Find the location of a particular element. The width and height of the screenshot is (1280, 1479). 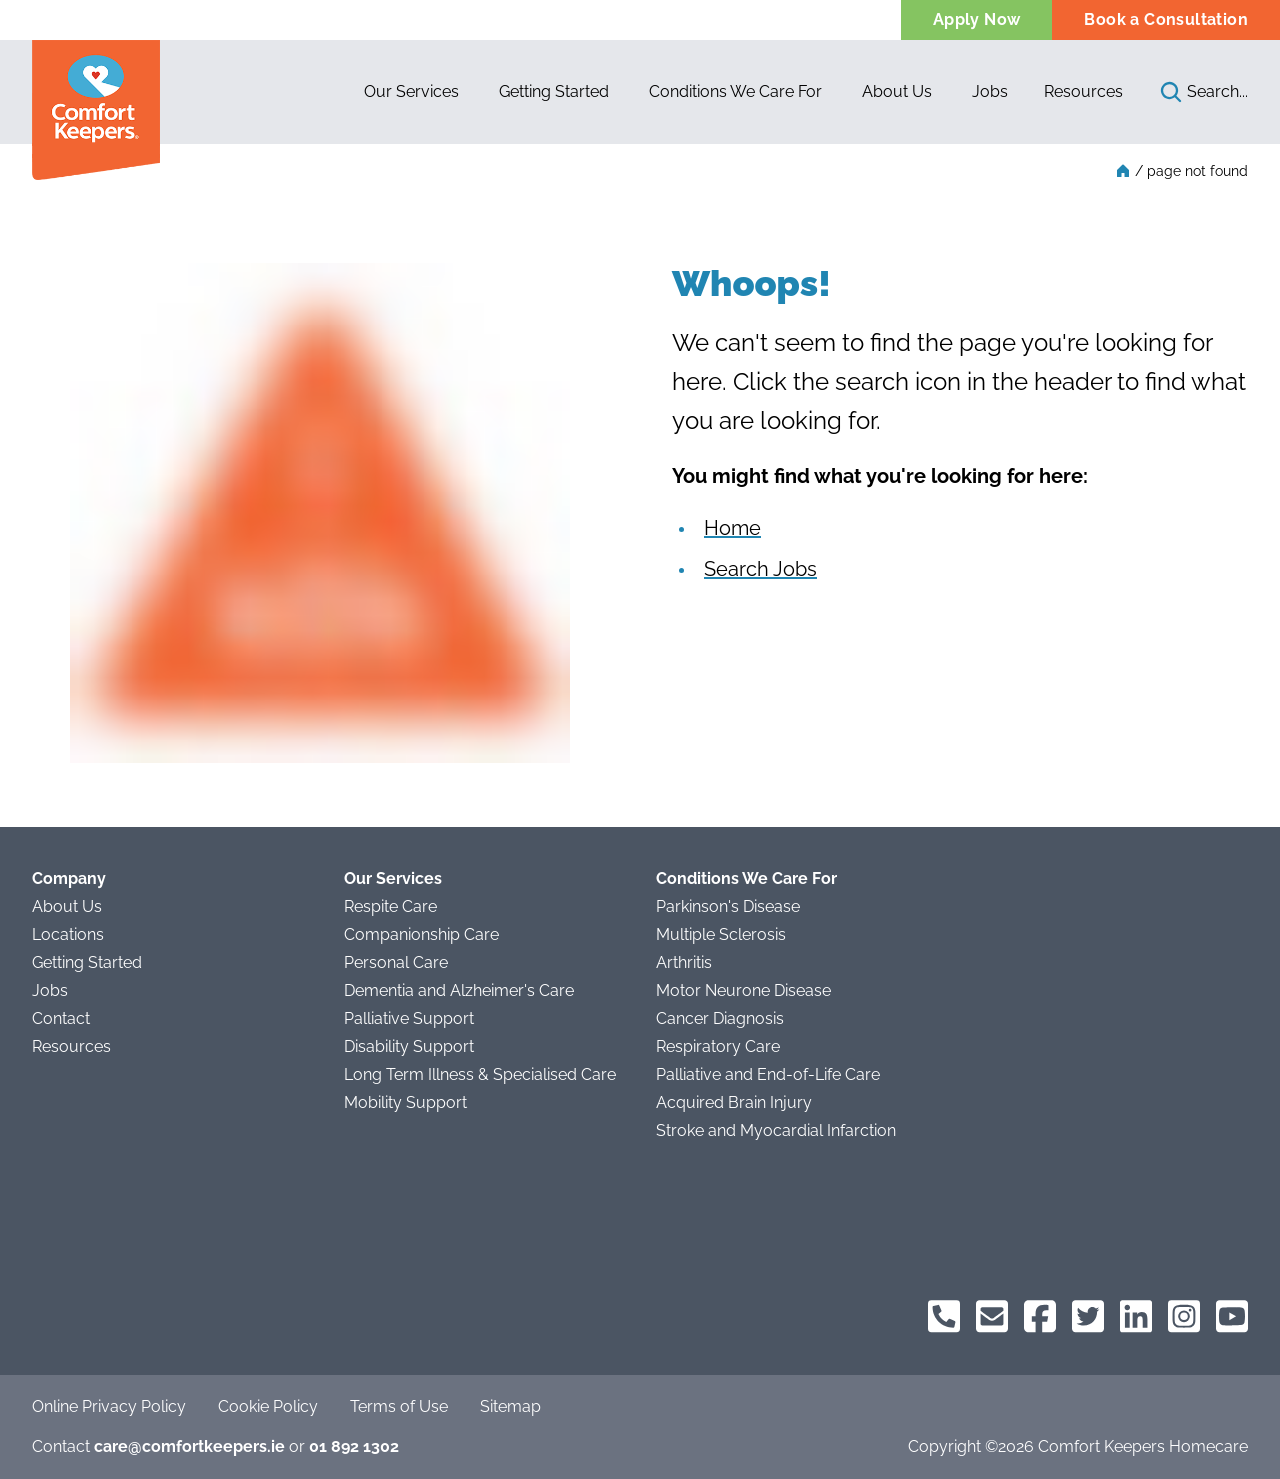

Dementia and Alzheimer's Care is located at coordinates (459, 990).